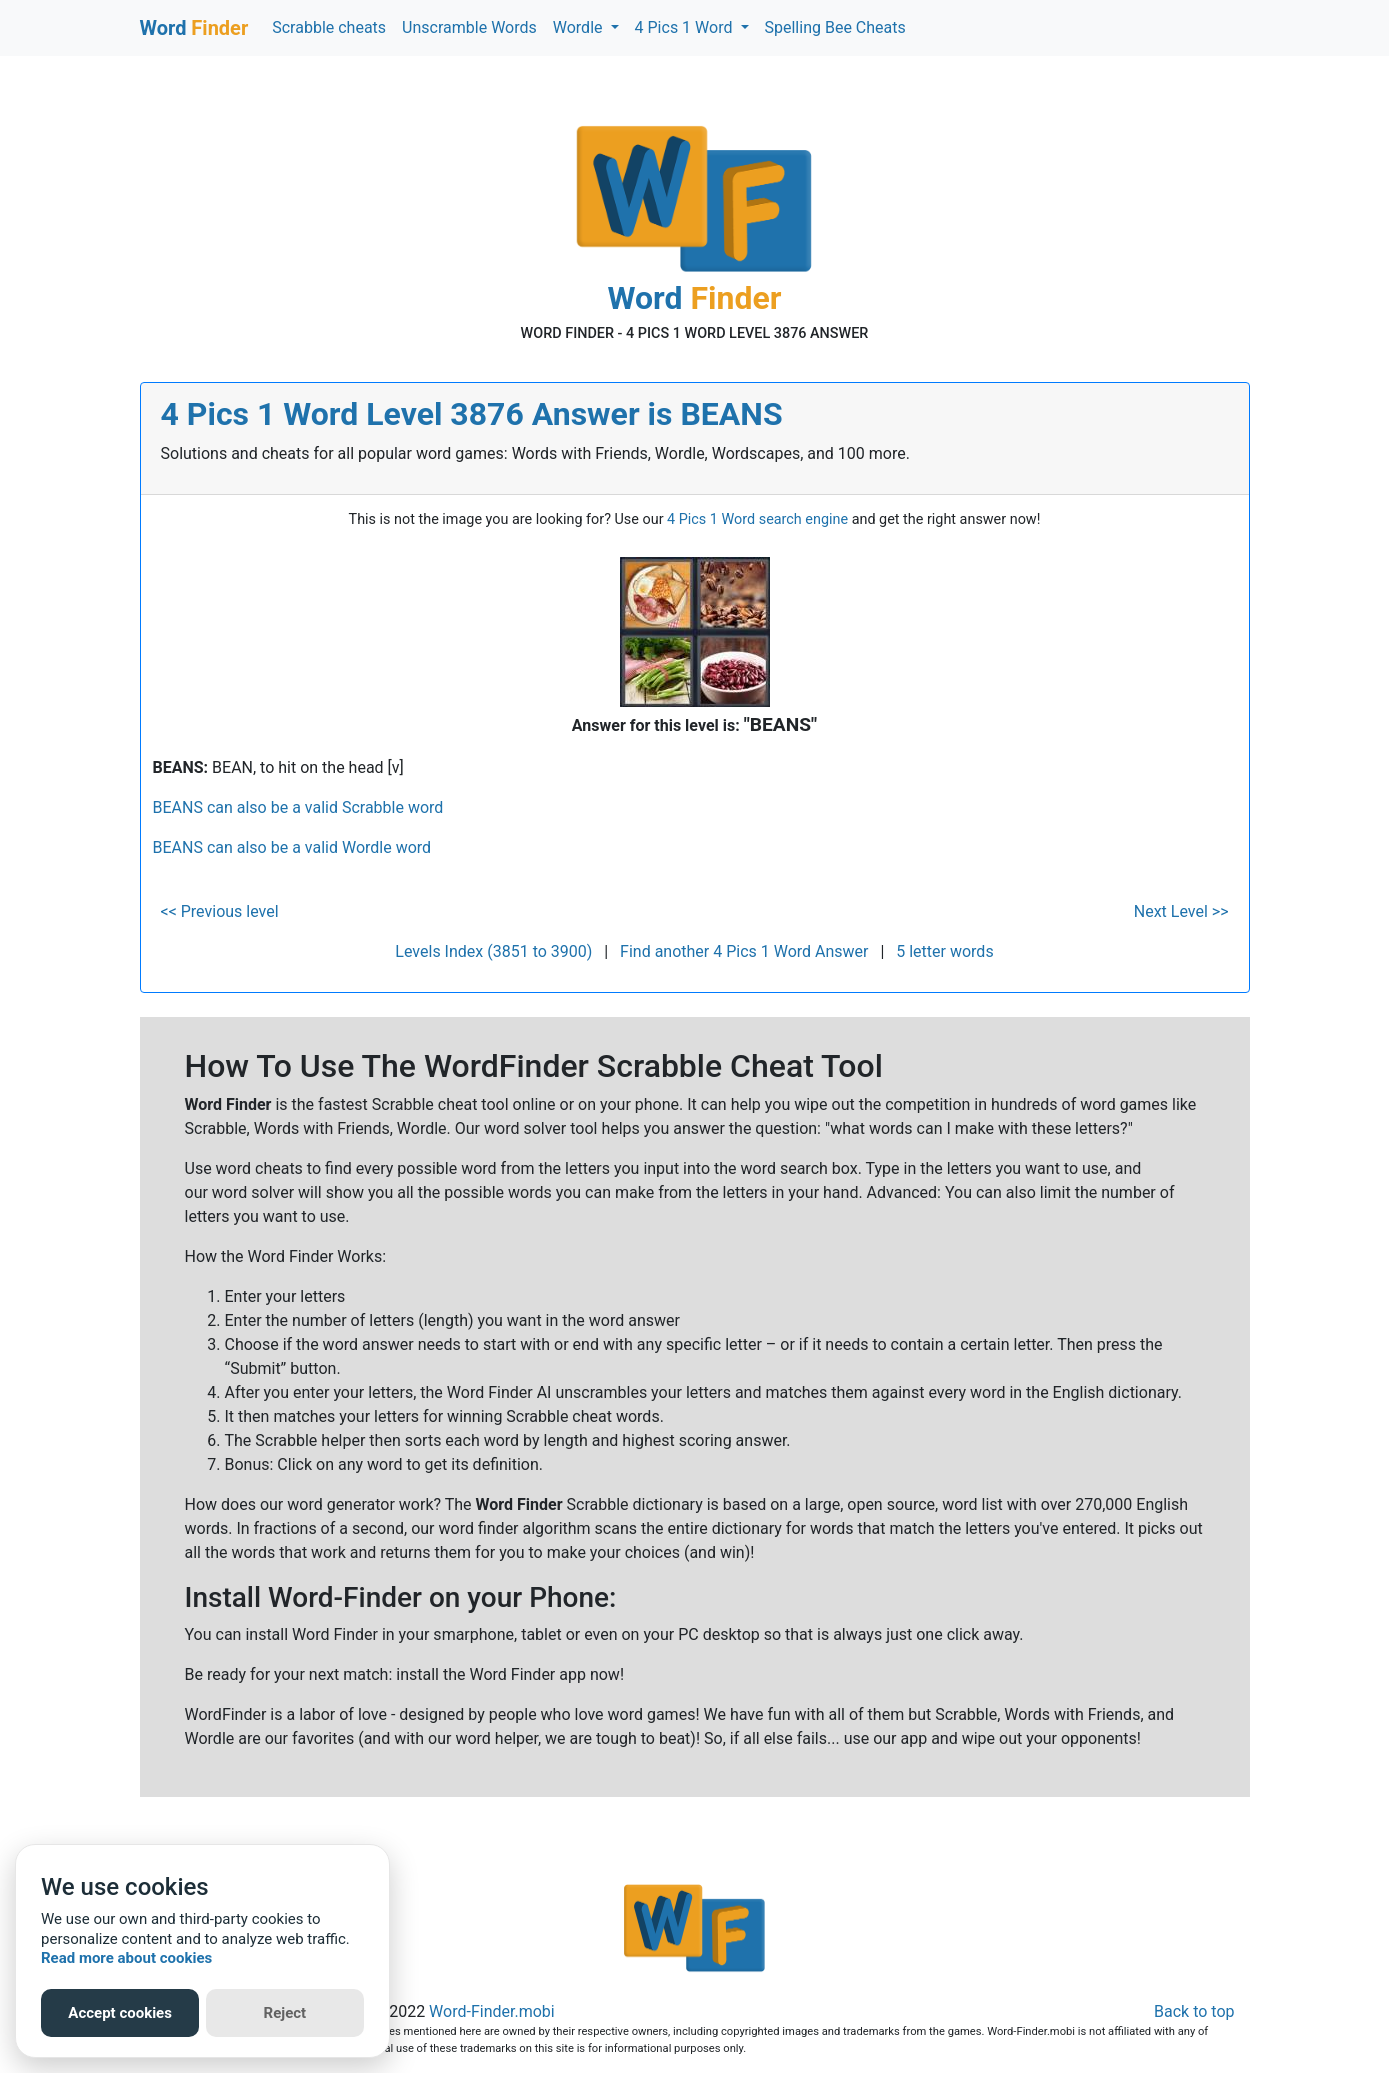 Image resolution: width=1389 pixels, height=2073 pixels. What do you see at coordinates (580, 27) in the screenshot?
I see `Wordle [button]` at bounding box center [580, 27].